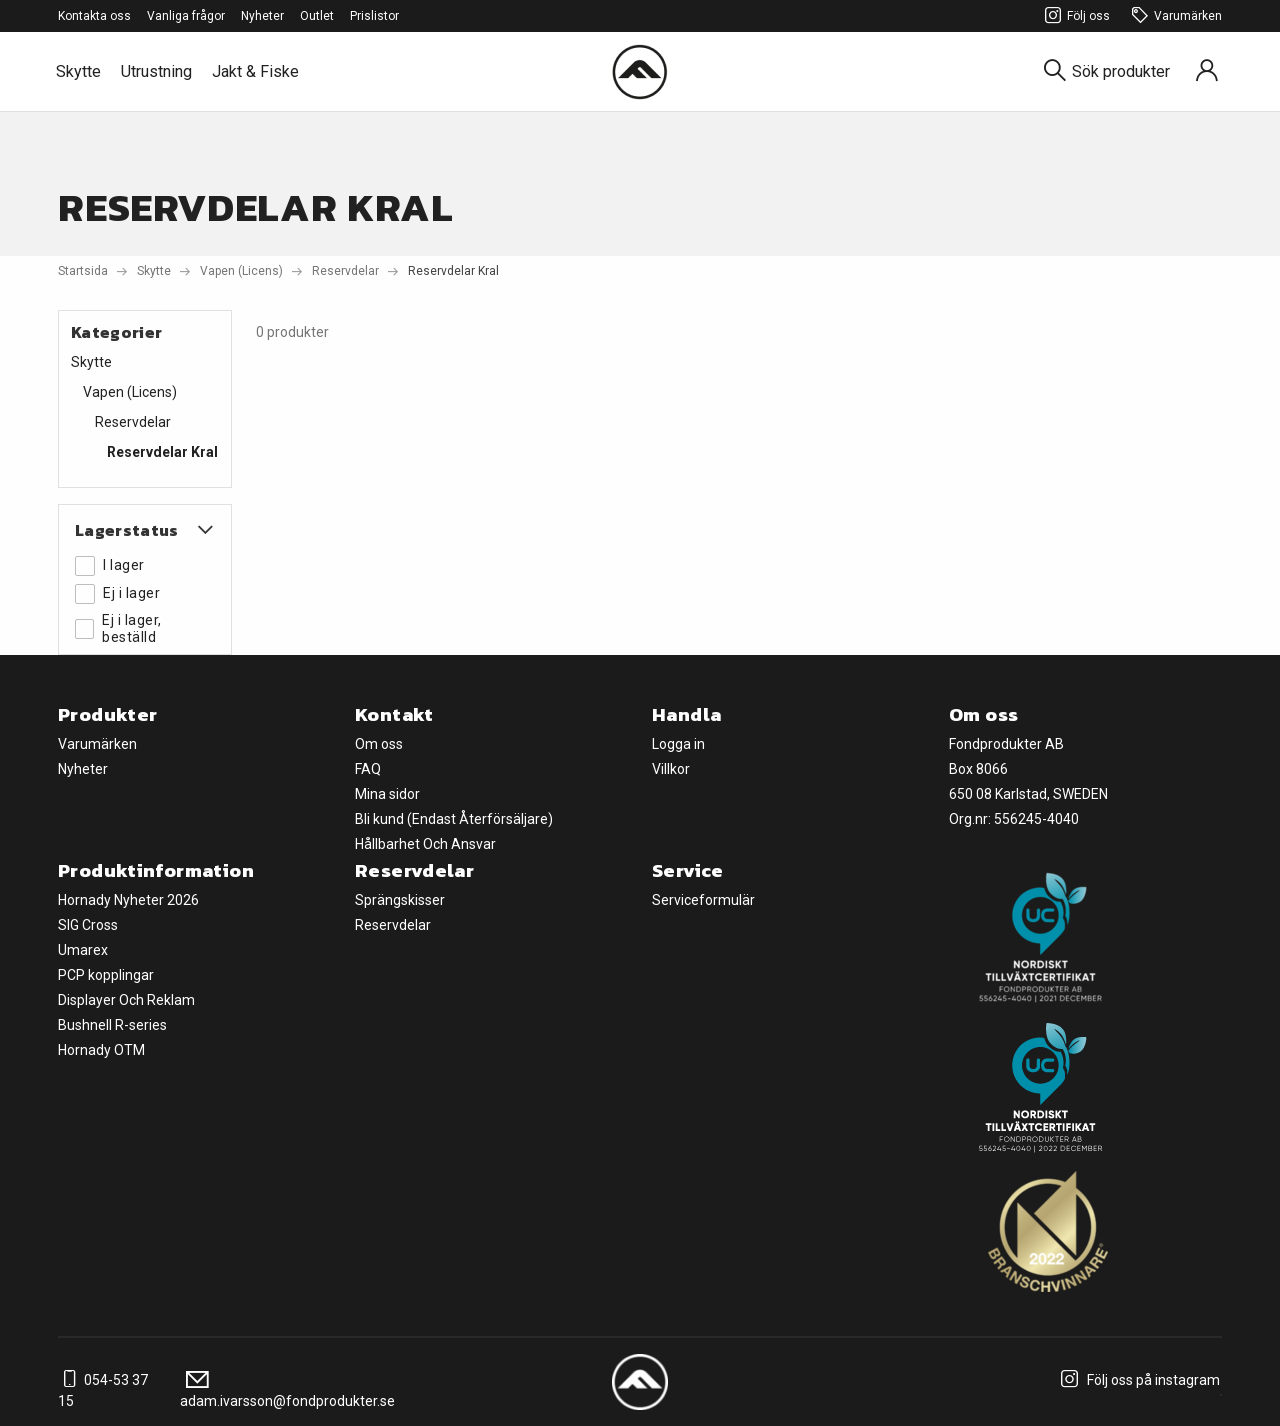 Image resolution: width=1280 pixels, height=1426 pixels. What do you see at coordinates (94, 16) in the screenshot?
I see `Kontakta oss` at bounding box center [94, 16].